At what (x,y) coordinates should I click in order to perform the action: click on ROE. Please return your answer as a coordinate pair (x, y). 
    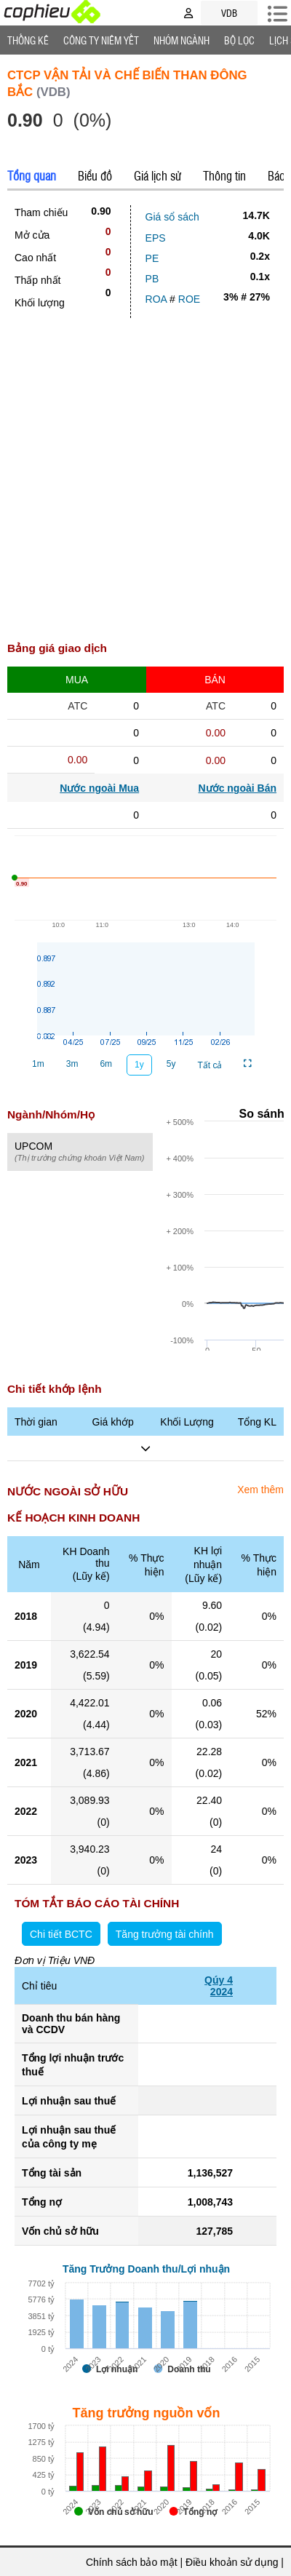
    Looking at the image, I should click on (189, 299).